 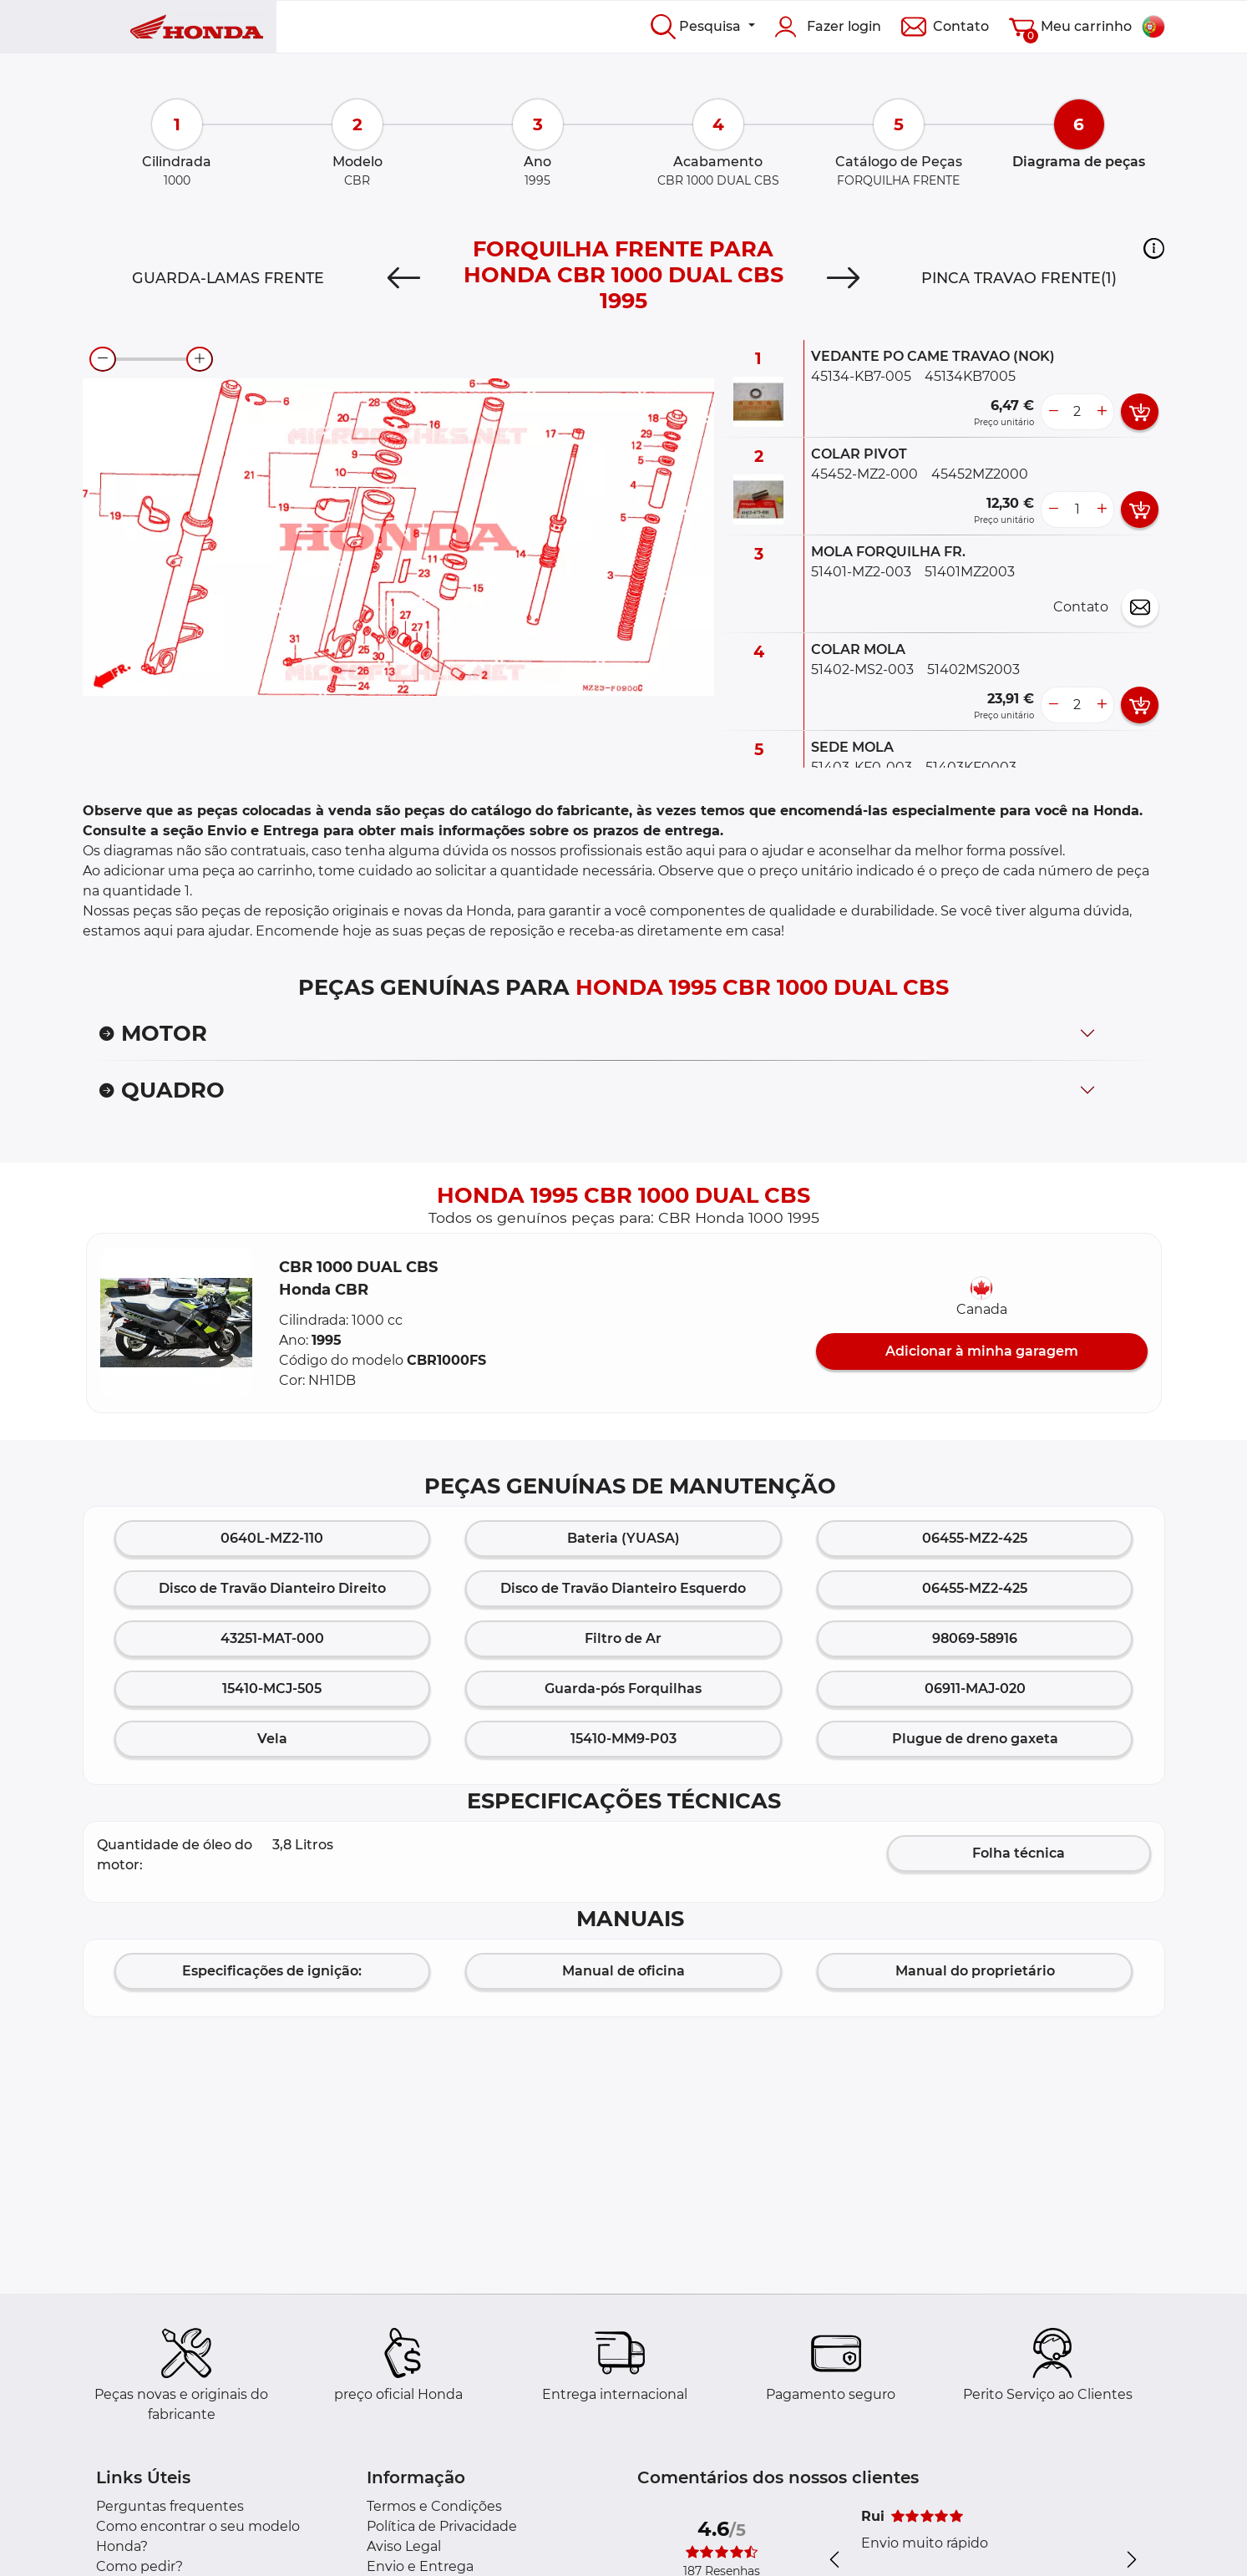 I want to click on [Next], so click(x=843, y=278).